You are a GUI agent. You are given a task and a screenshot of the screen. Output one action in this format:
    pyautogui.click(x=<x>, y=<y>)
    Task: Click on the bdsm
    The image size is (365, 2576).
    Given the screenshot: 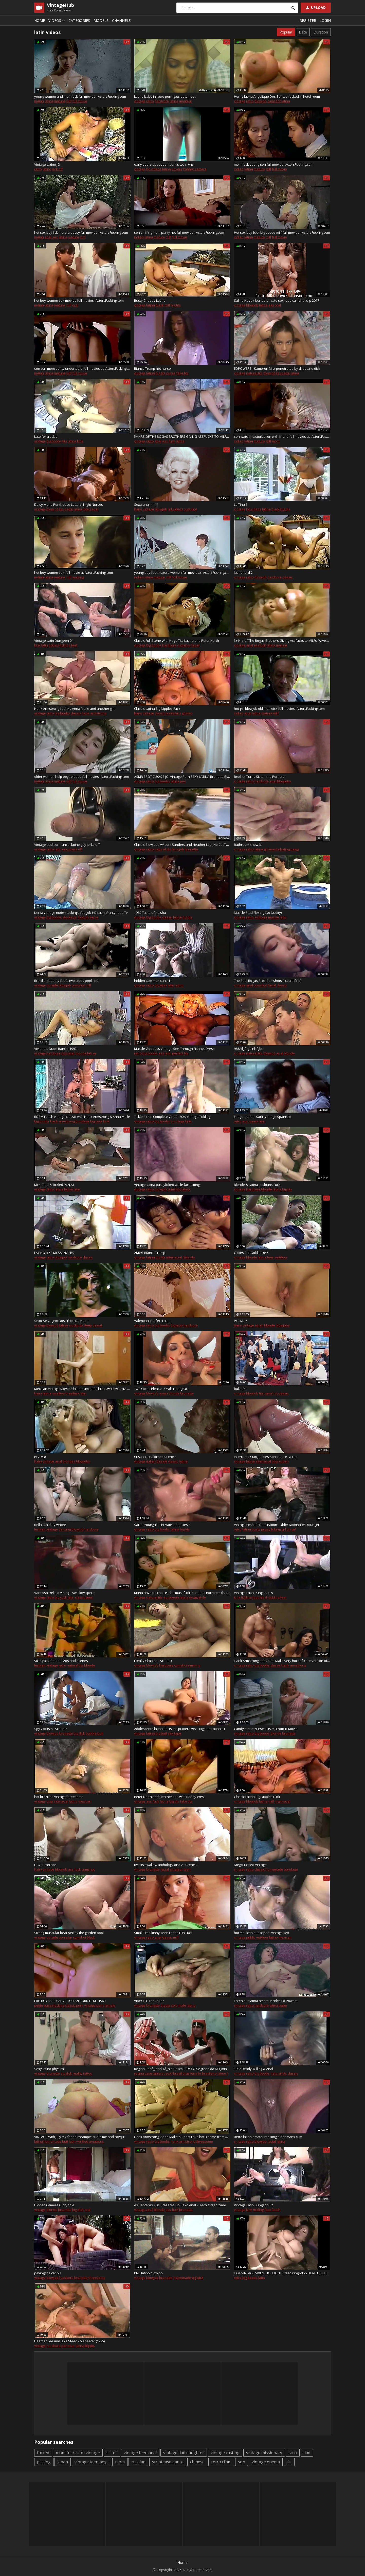 What is the action you would take?
    pyautogui.click(x=68, y=1189)
    